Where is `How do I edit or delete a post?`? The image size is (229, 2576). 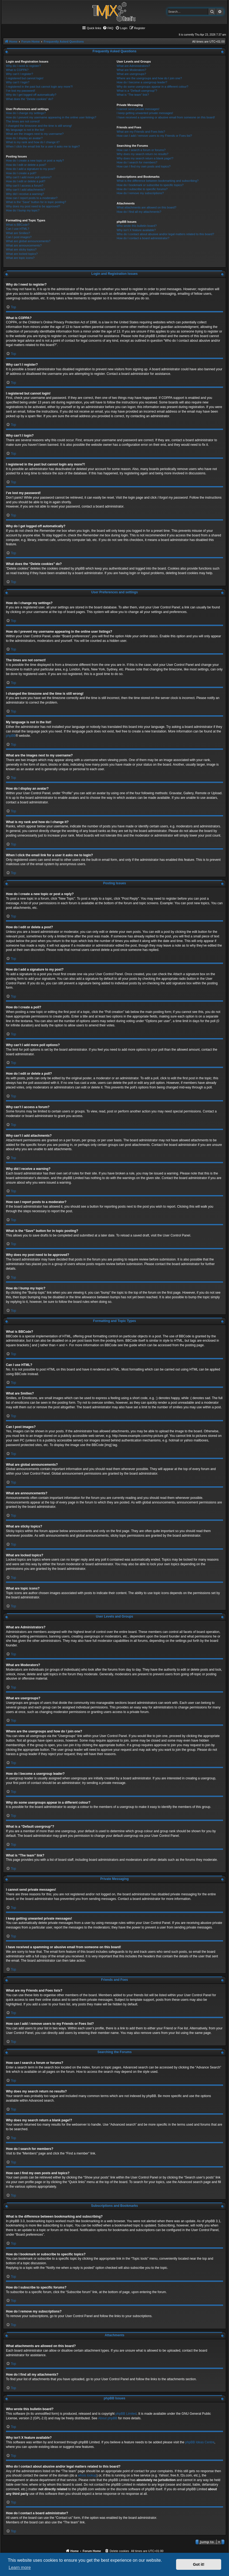
How do I edit or delete a post? is located at coordinates (26, 164).